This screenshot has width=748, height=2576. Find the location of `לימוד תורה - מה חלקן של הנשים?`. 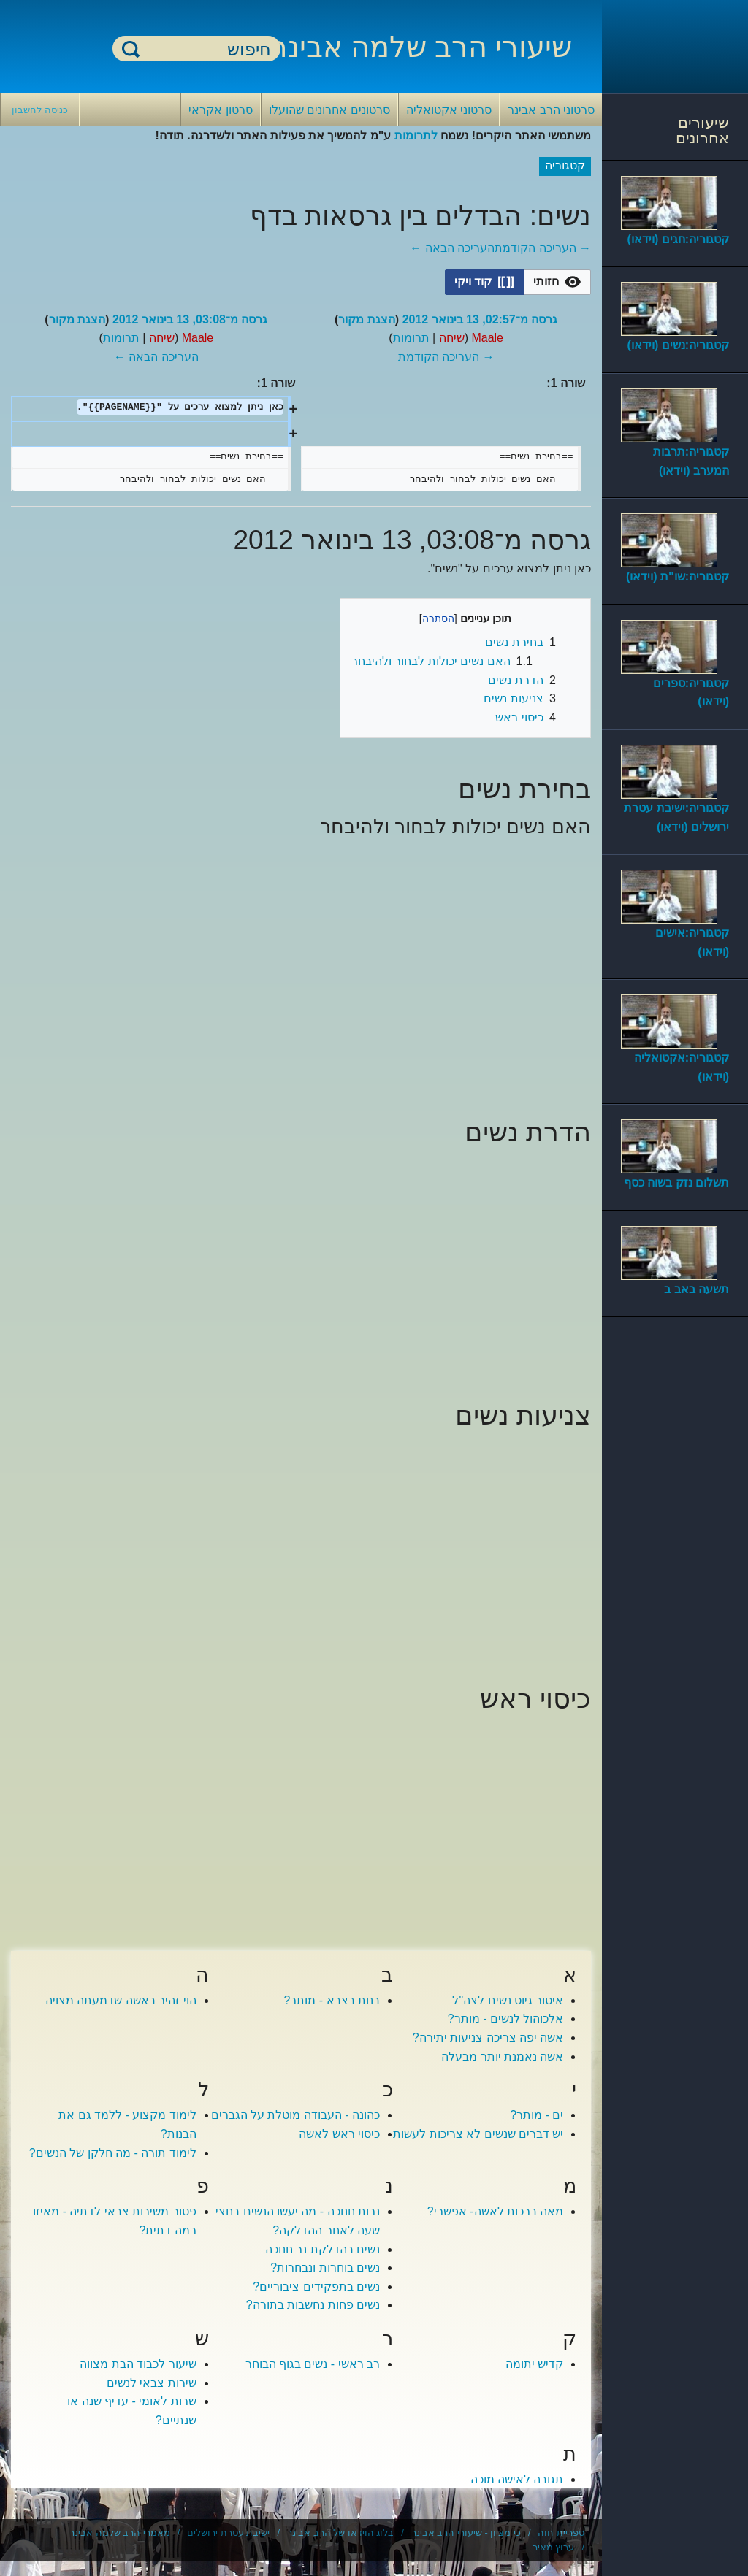

לימוד תורה - מה חלקן של הנשים? is located at coordinates (112, 2153).